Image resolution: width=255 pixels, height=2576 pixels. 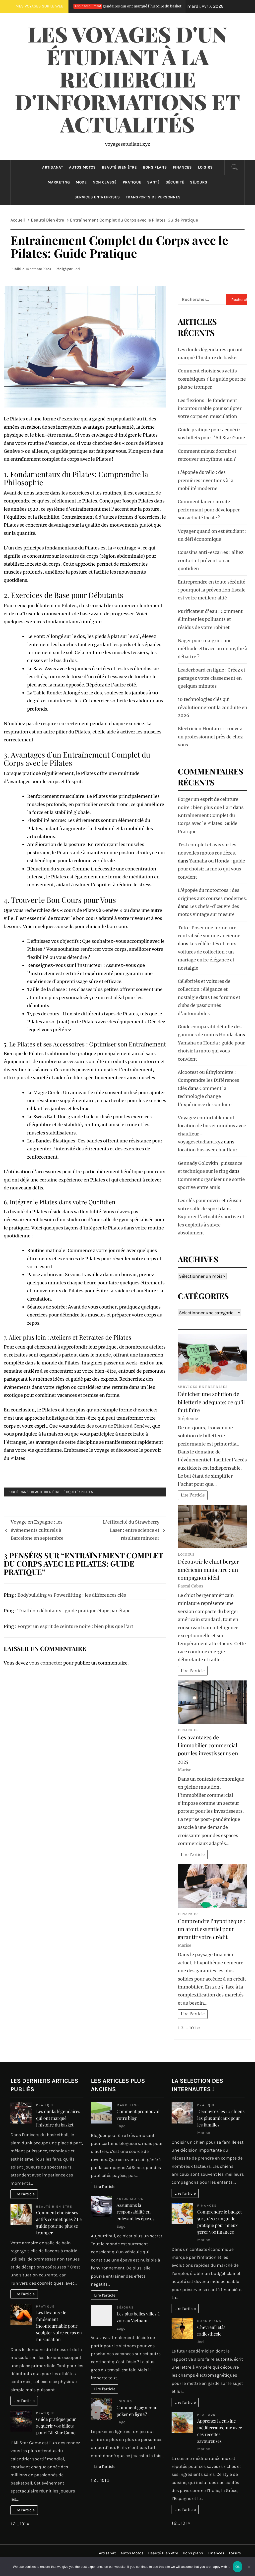 What do you see at coordinates (105, 182) in the screenshot?
I see `Non classé` at bounding box center [105, 182].